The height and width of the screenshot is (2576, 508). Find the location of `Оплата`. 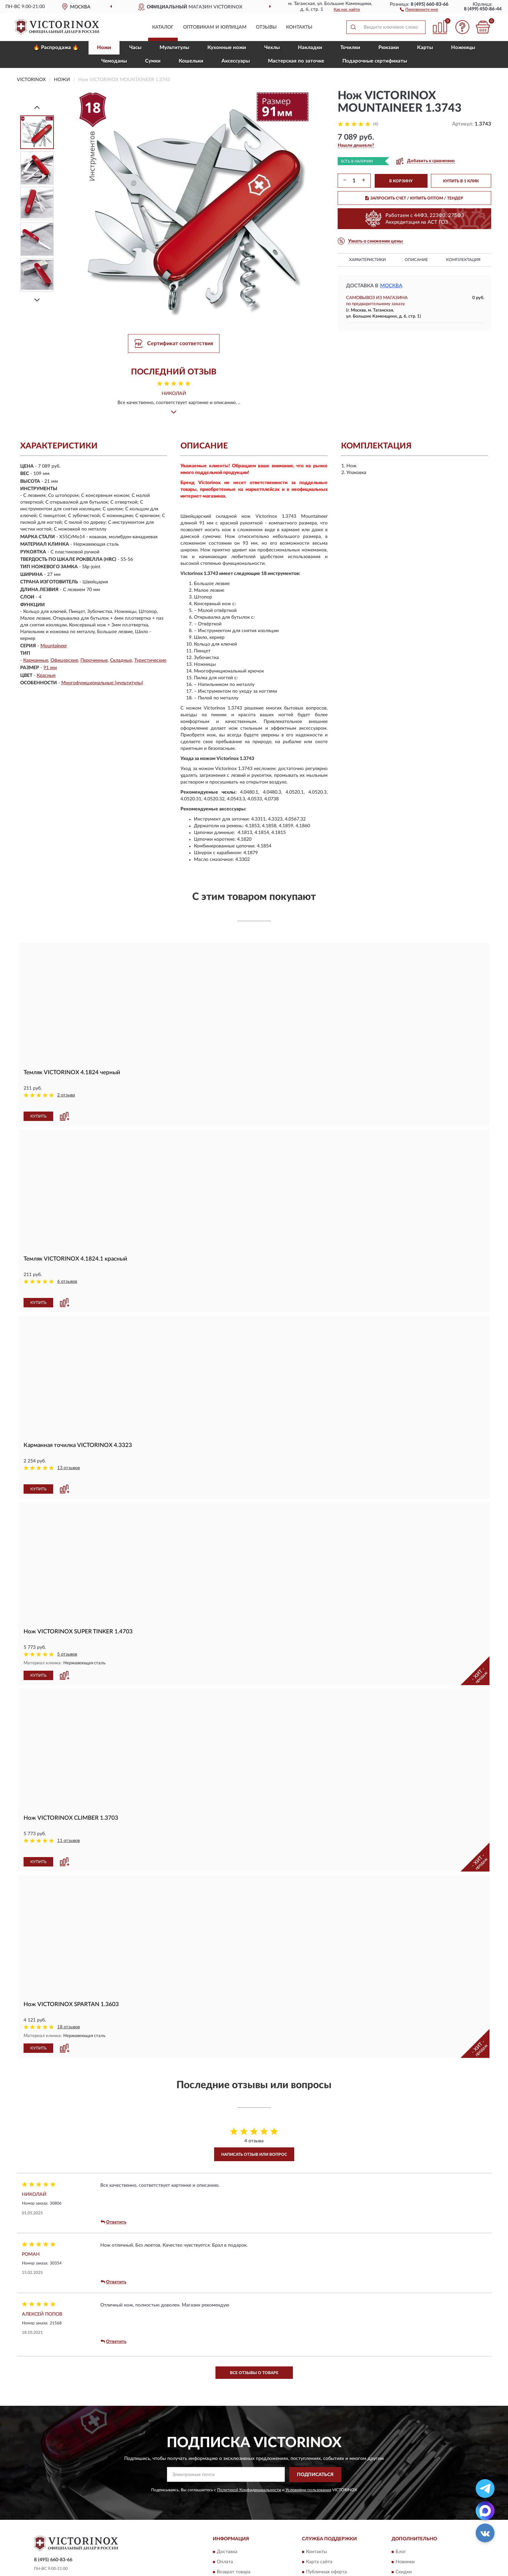

Оплата is located at coordinates (225, 2525).